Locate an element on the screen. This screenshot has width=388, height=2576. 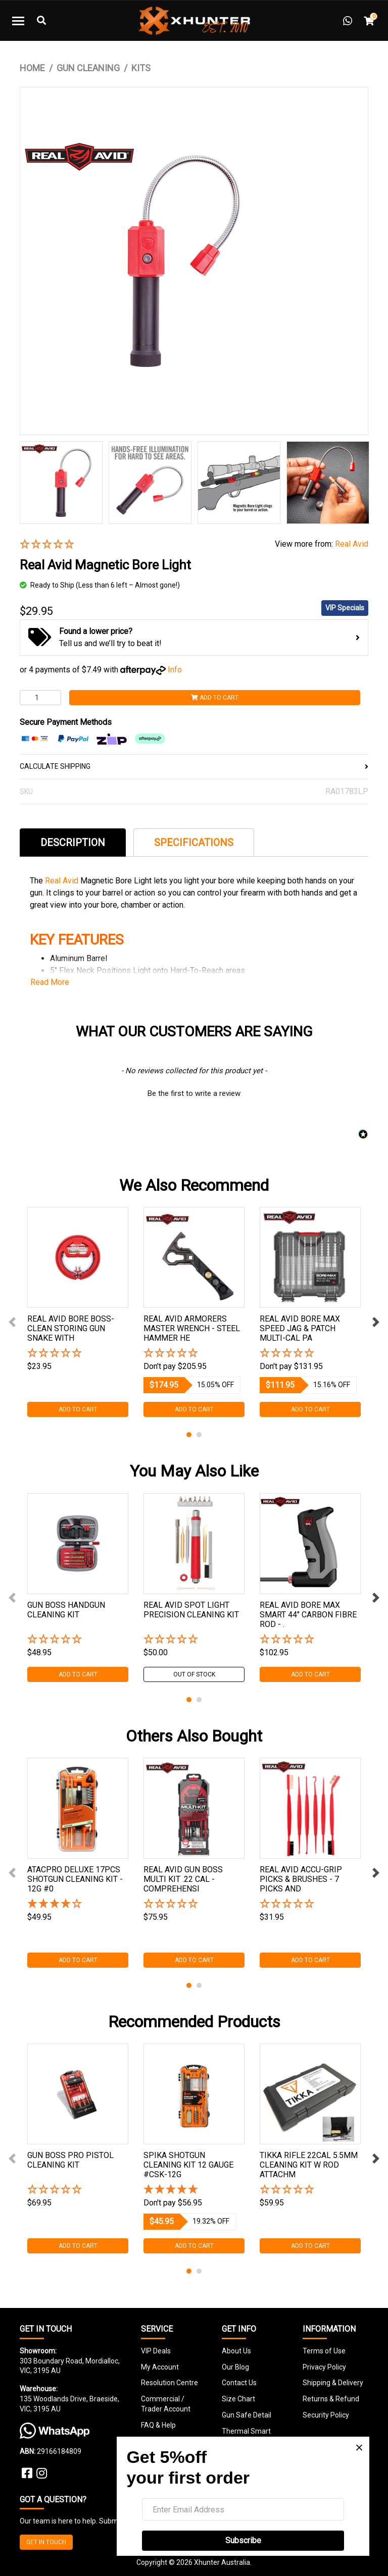
Real Avid Bore Boss- Clean Storing Gun Snake With is located at coordinates (70, 1328).